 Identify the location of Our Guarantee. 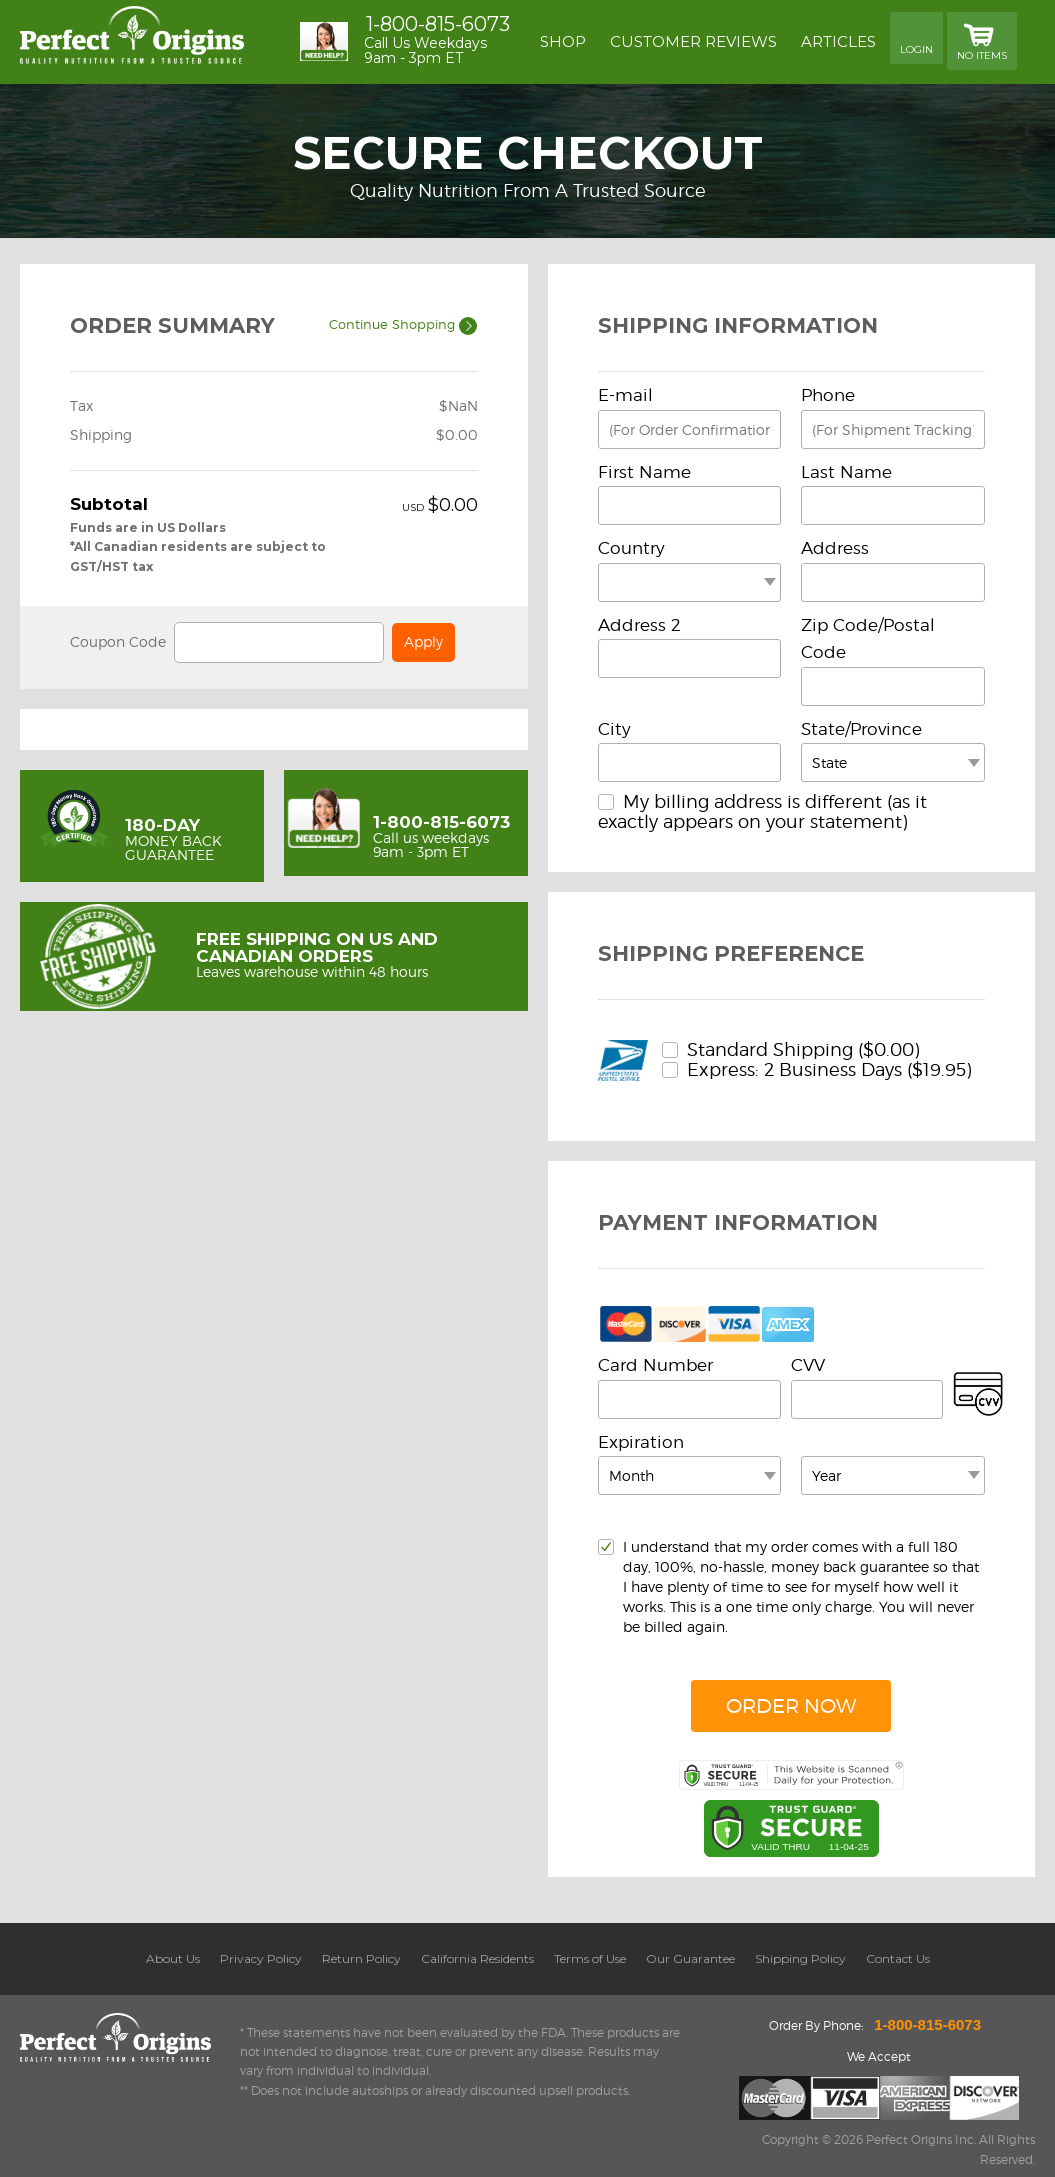
(690, 1958).